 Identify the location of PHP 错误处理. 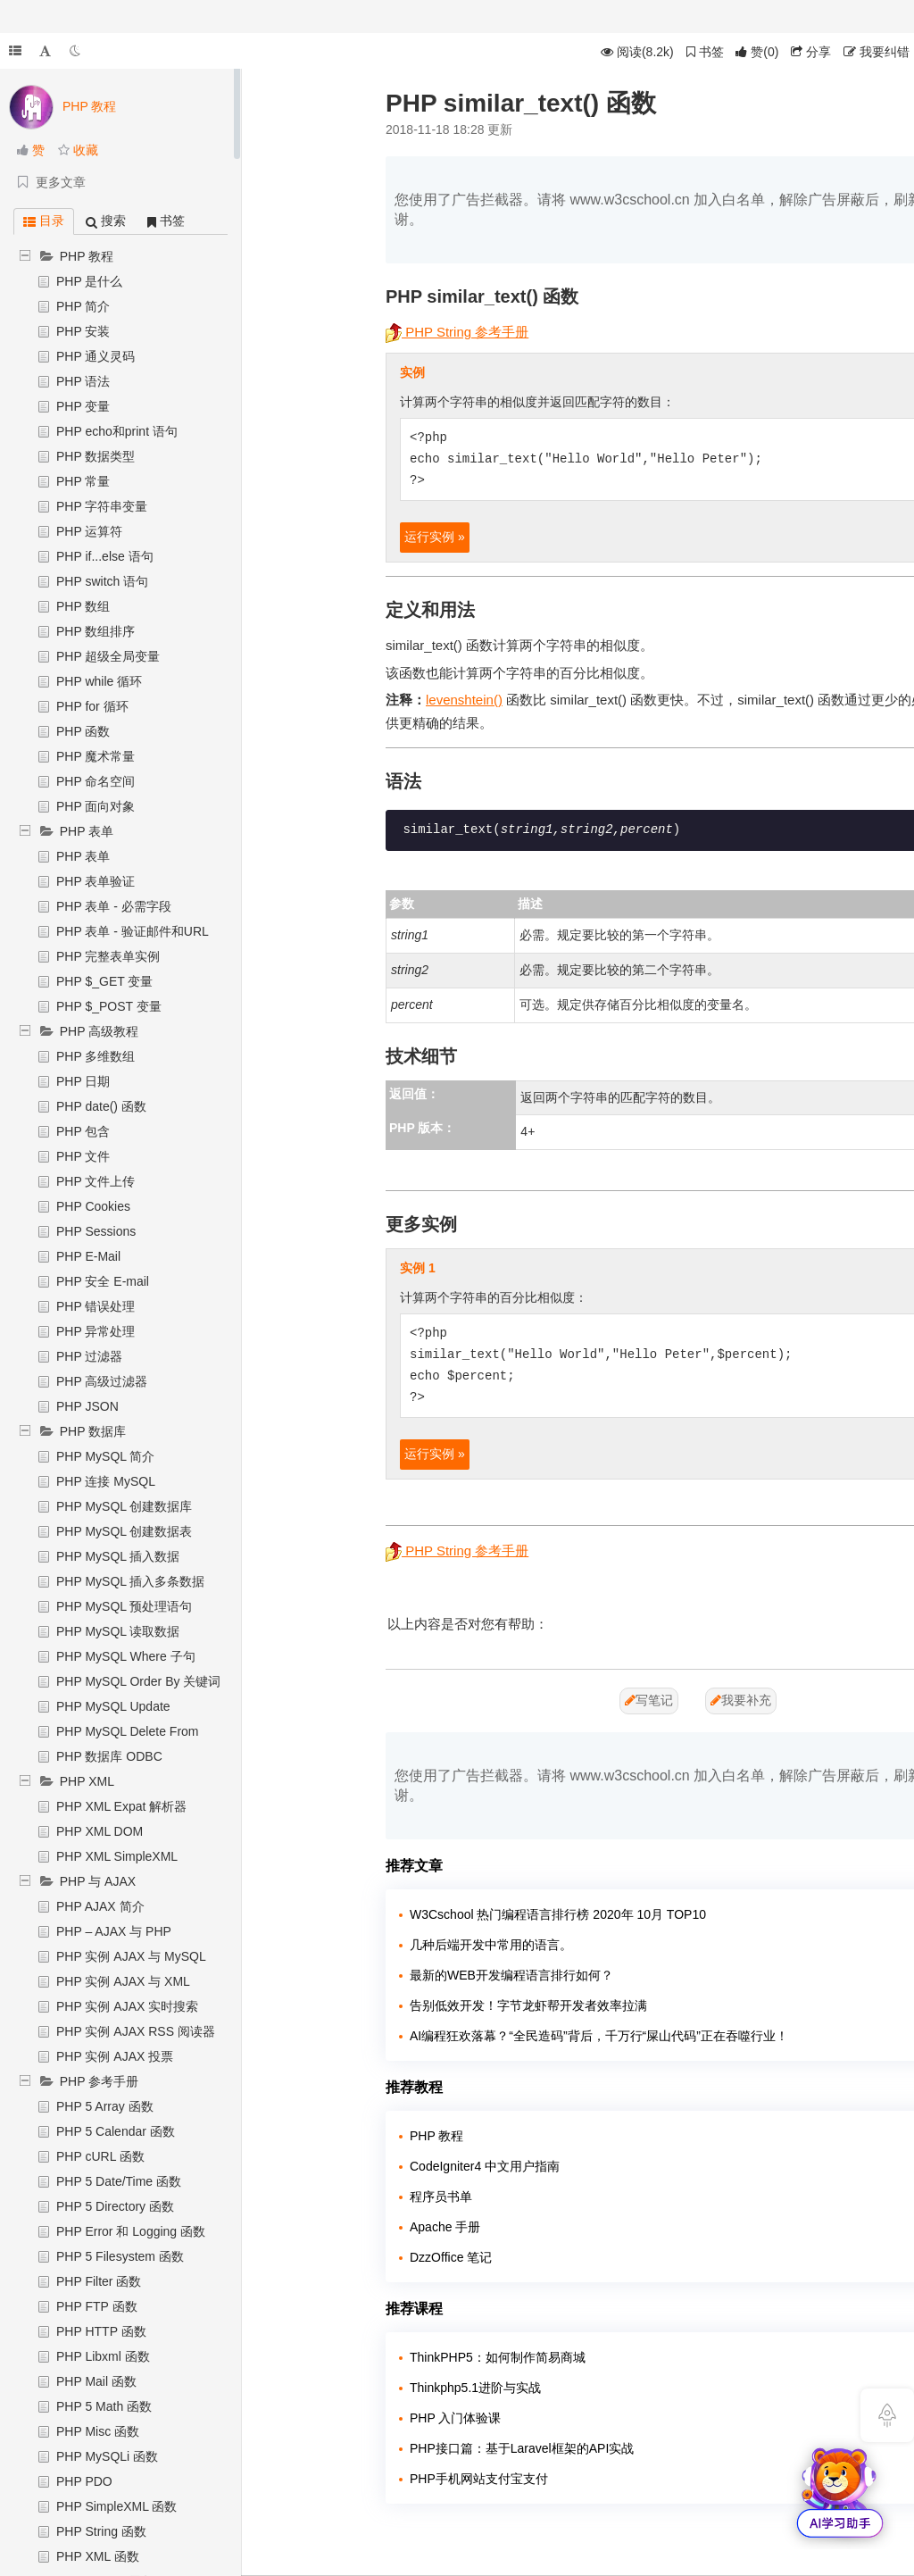
(95, 1306).